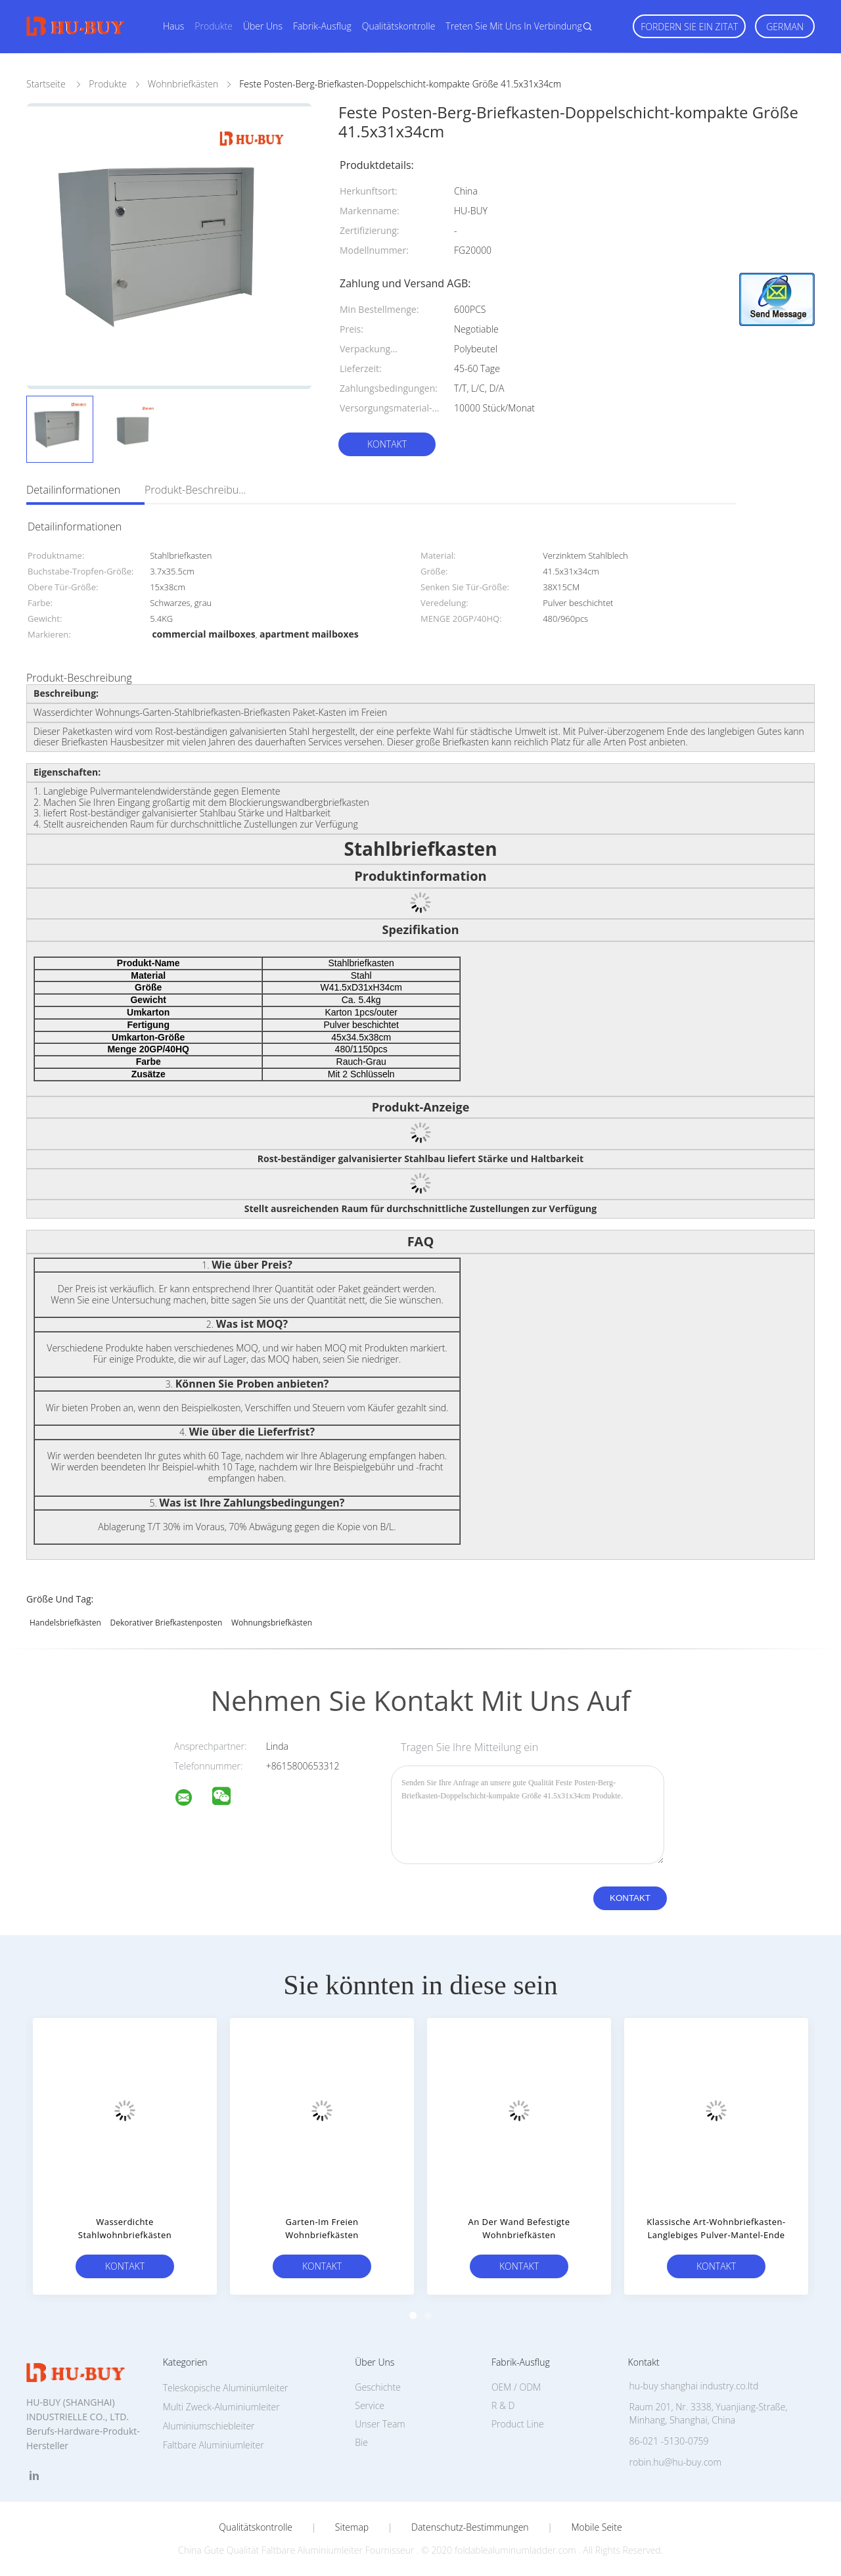 This screenshot has height=2576, width=841. What do you see at coordinates (322, 26) in the screenshot?
I see `Fabrik-Ausflug` at bounding box center [322, 26].